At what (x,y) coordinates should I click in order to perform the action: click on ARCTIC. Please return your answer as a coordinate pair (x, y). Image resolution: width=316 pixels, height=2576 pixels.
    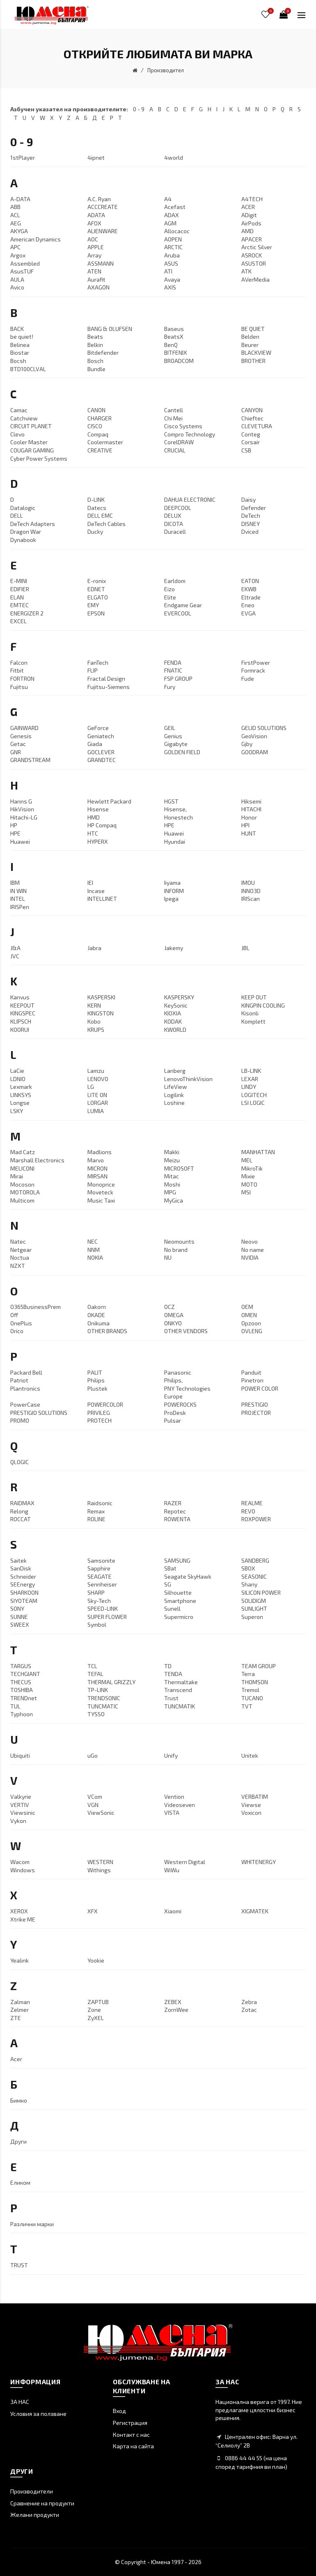
    Looking at the image, I should click on (173, 246).